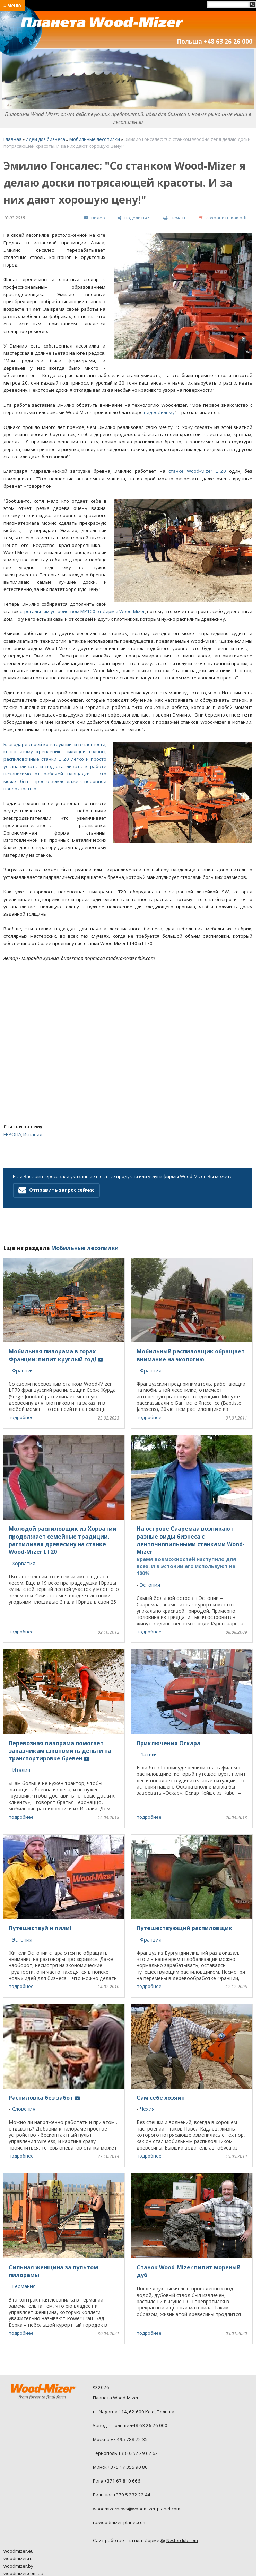  Describe the element at coordinates (94, 218) in the screenshot. I see `[видео]` at that location.